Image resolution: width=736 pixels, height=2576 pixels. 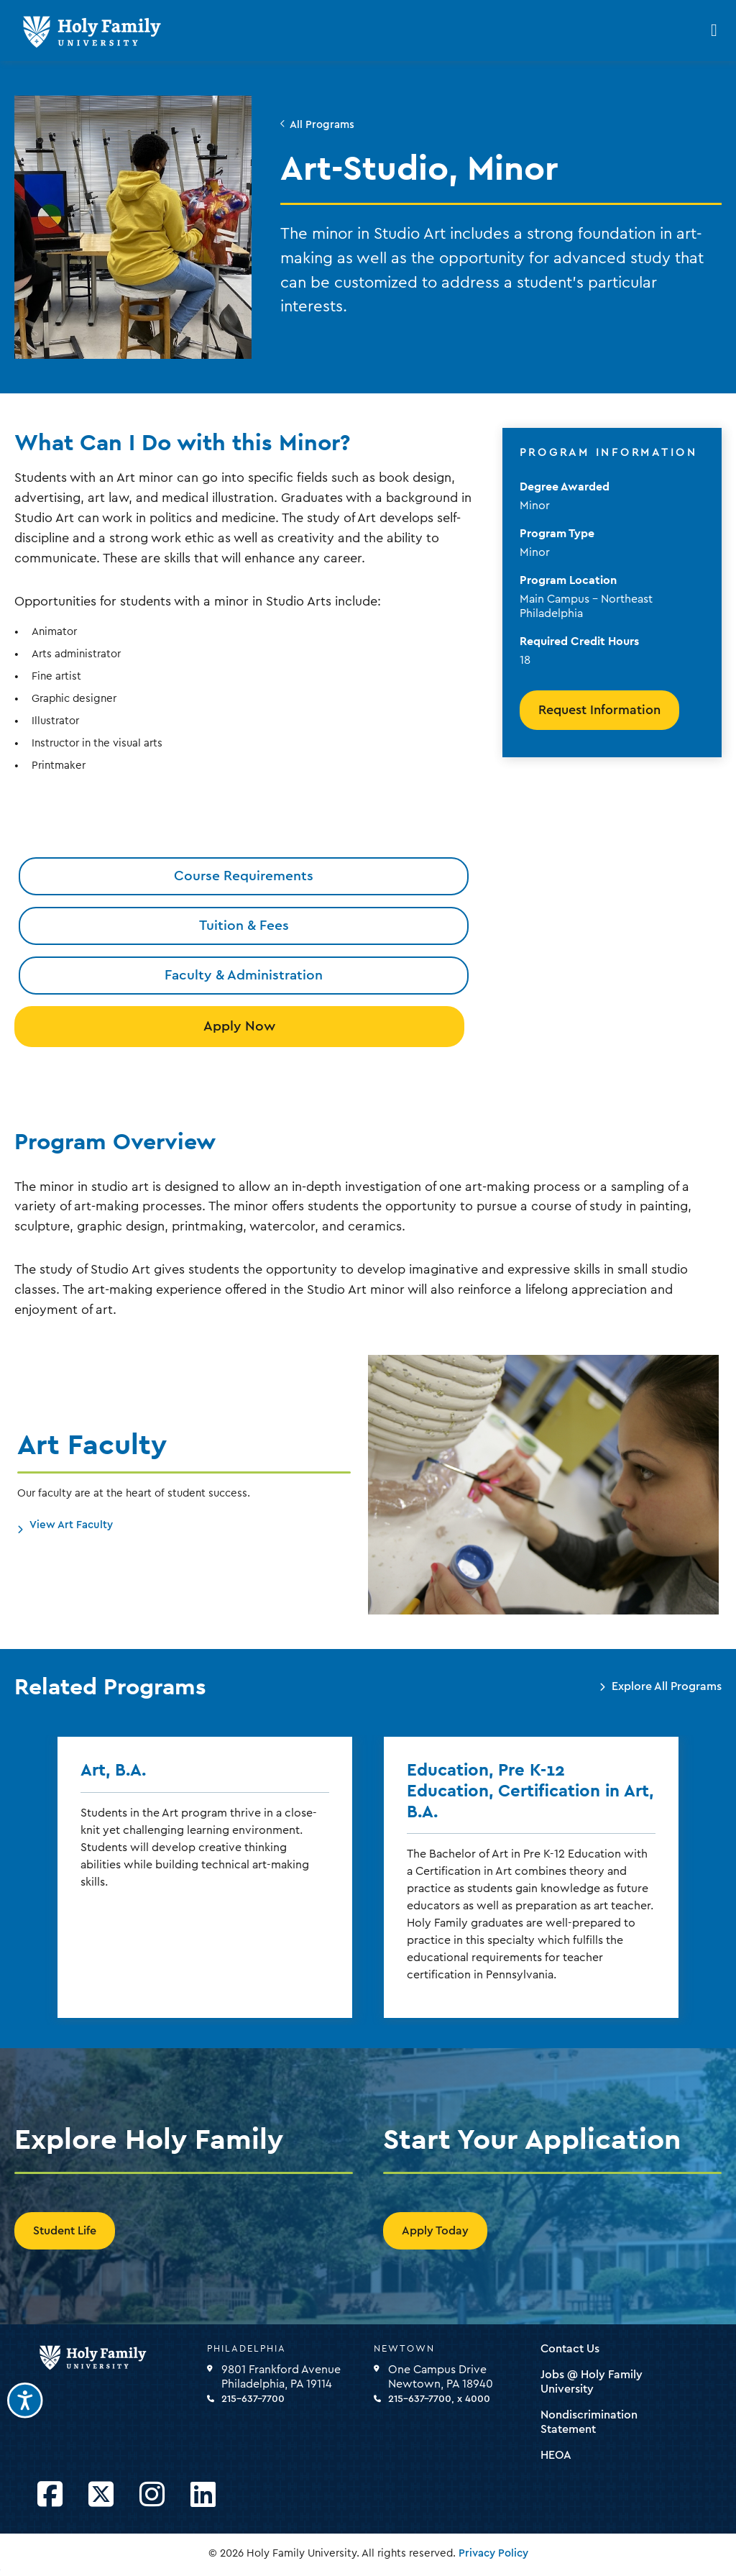 What do you see at coordinates (239, 1026) in the screenshot?
I see `Apply Now` at bounding box center [239, 1026].